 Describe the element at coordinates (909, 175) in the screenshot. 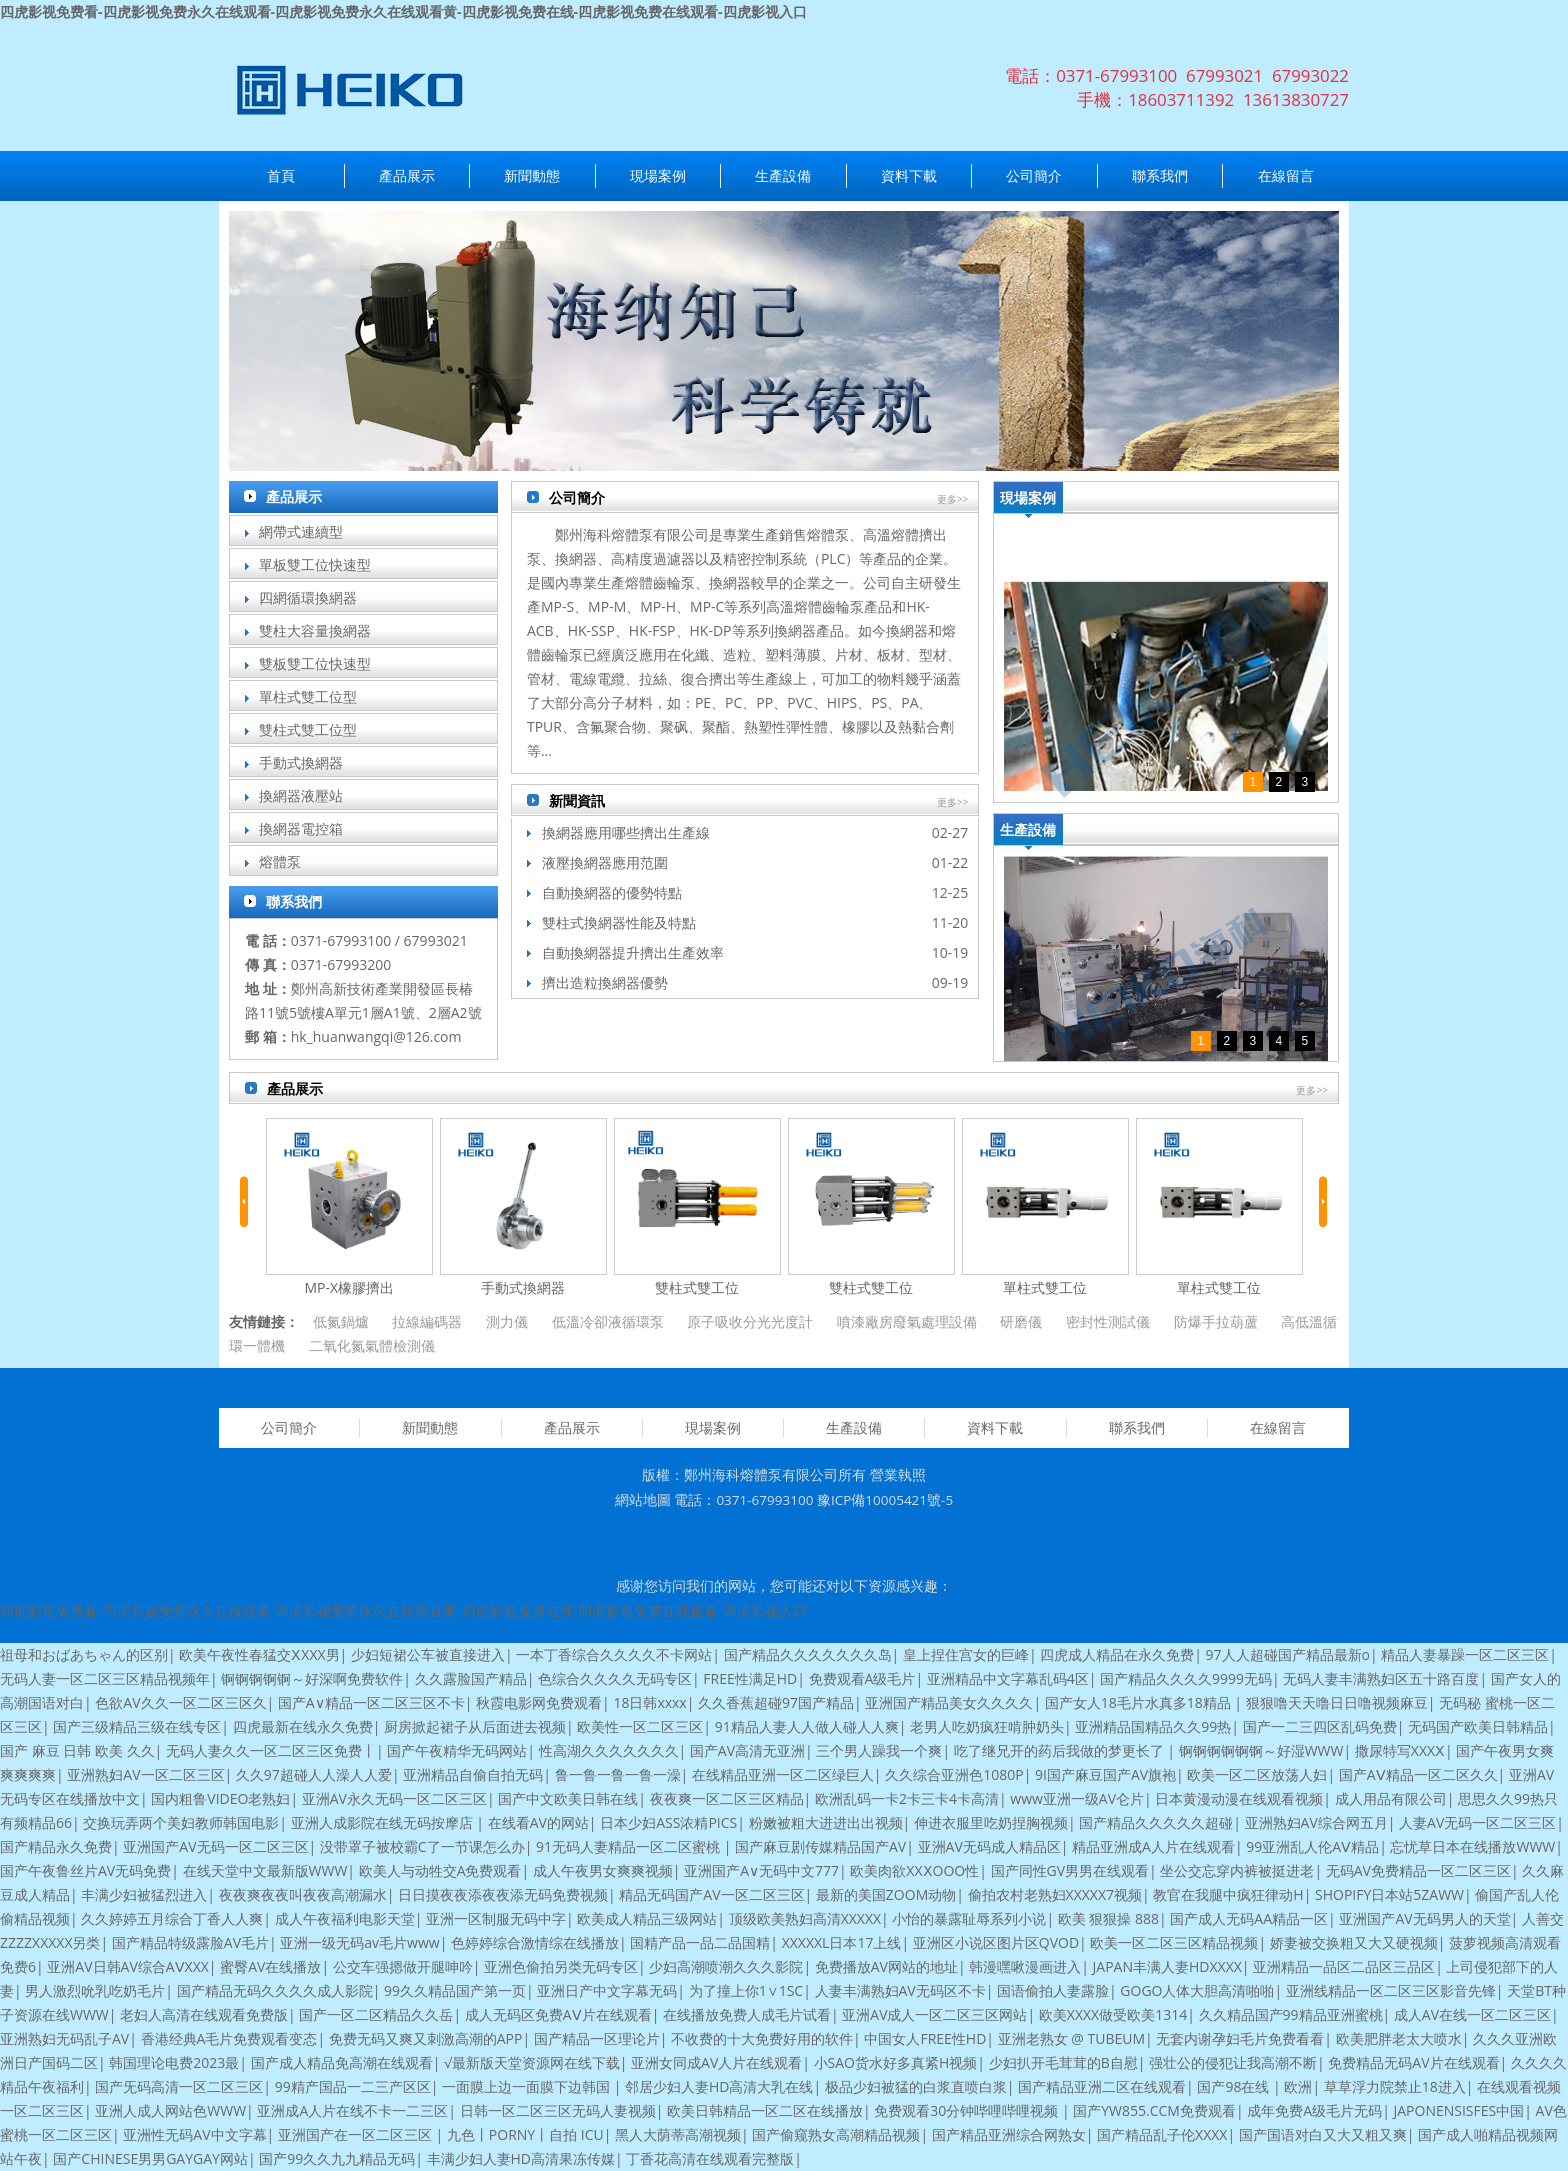

I see `資料下載` at that location.